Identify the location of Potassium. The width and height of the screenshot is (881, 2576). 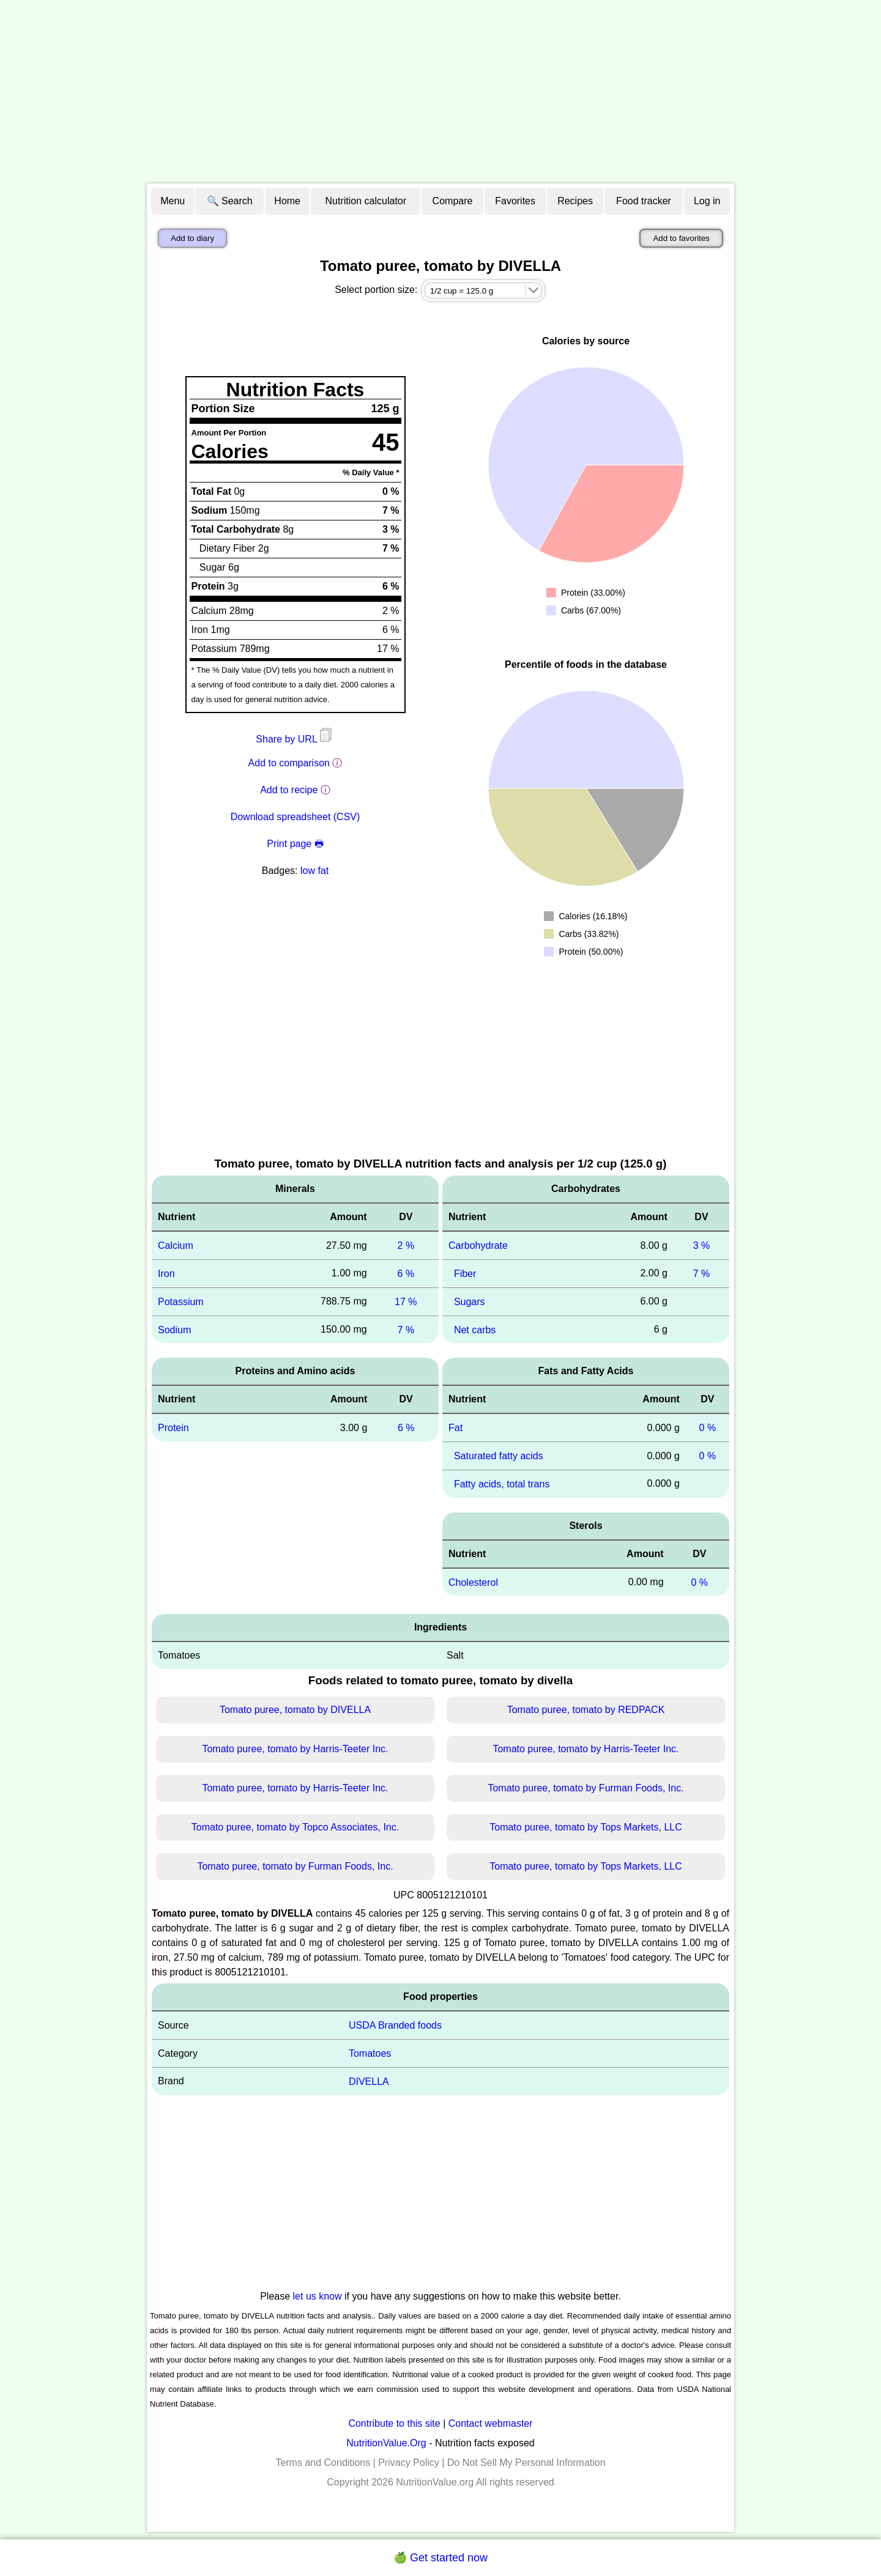
(181, 1302).